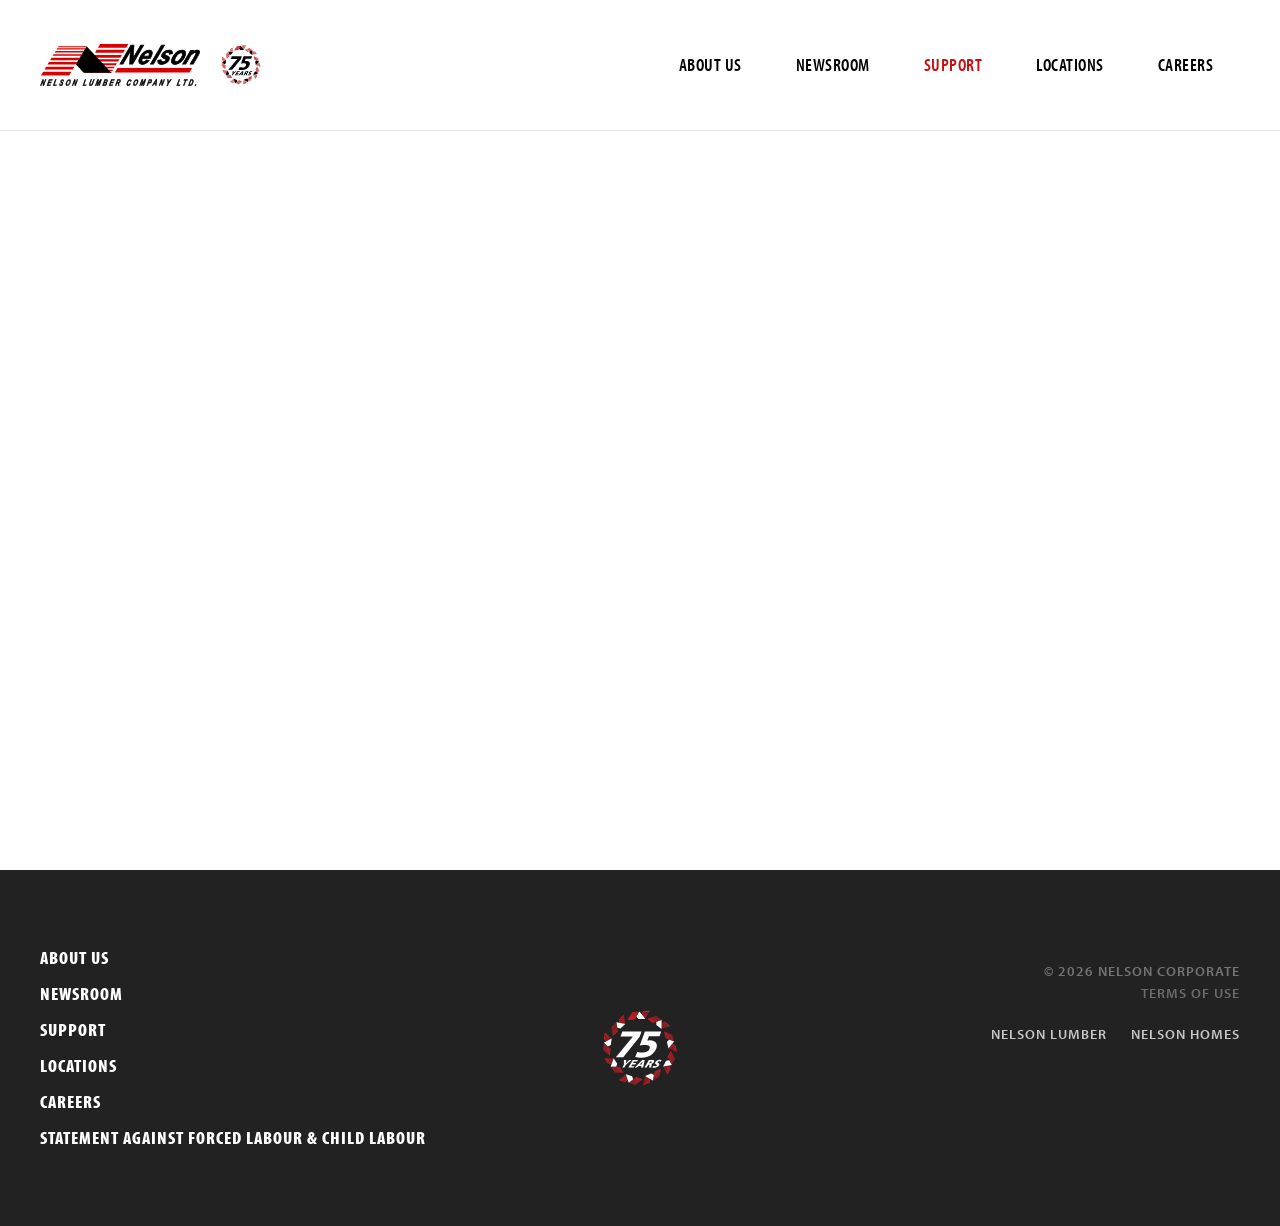 This screenshot has height=1226, width=1280. I want to click on Nelson Lumber, so click(1049, 1033).